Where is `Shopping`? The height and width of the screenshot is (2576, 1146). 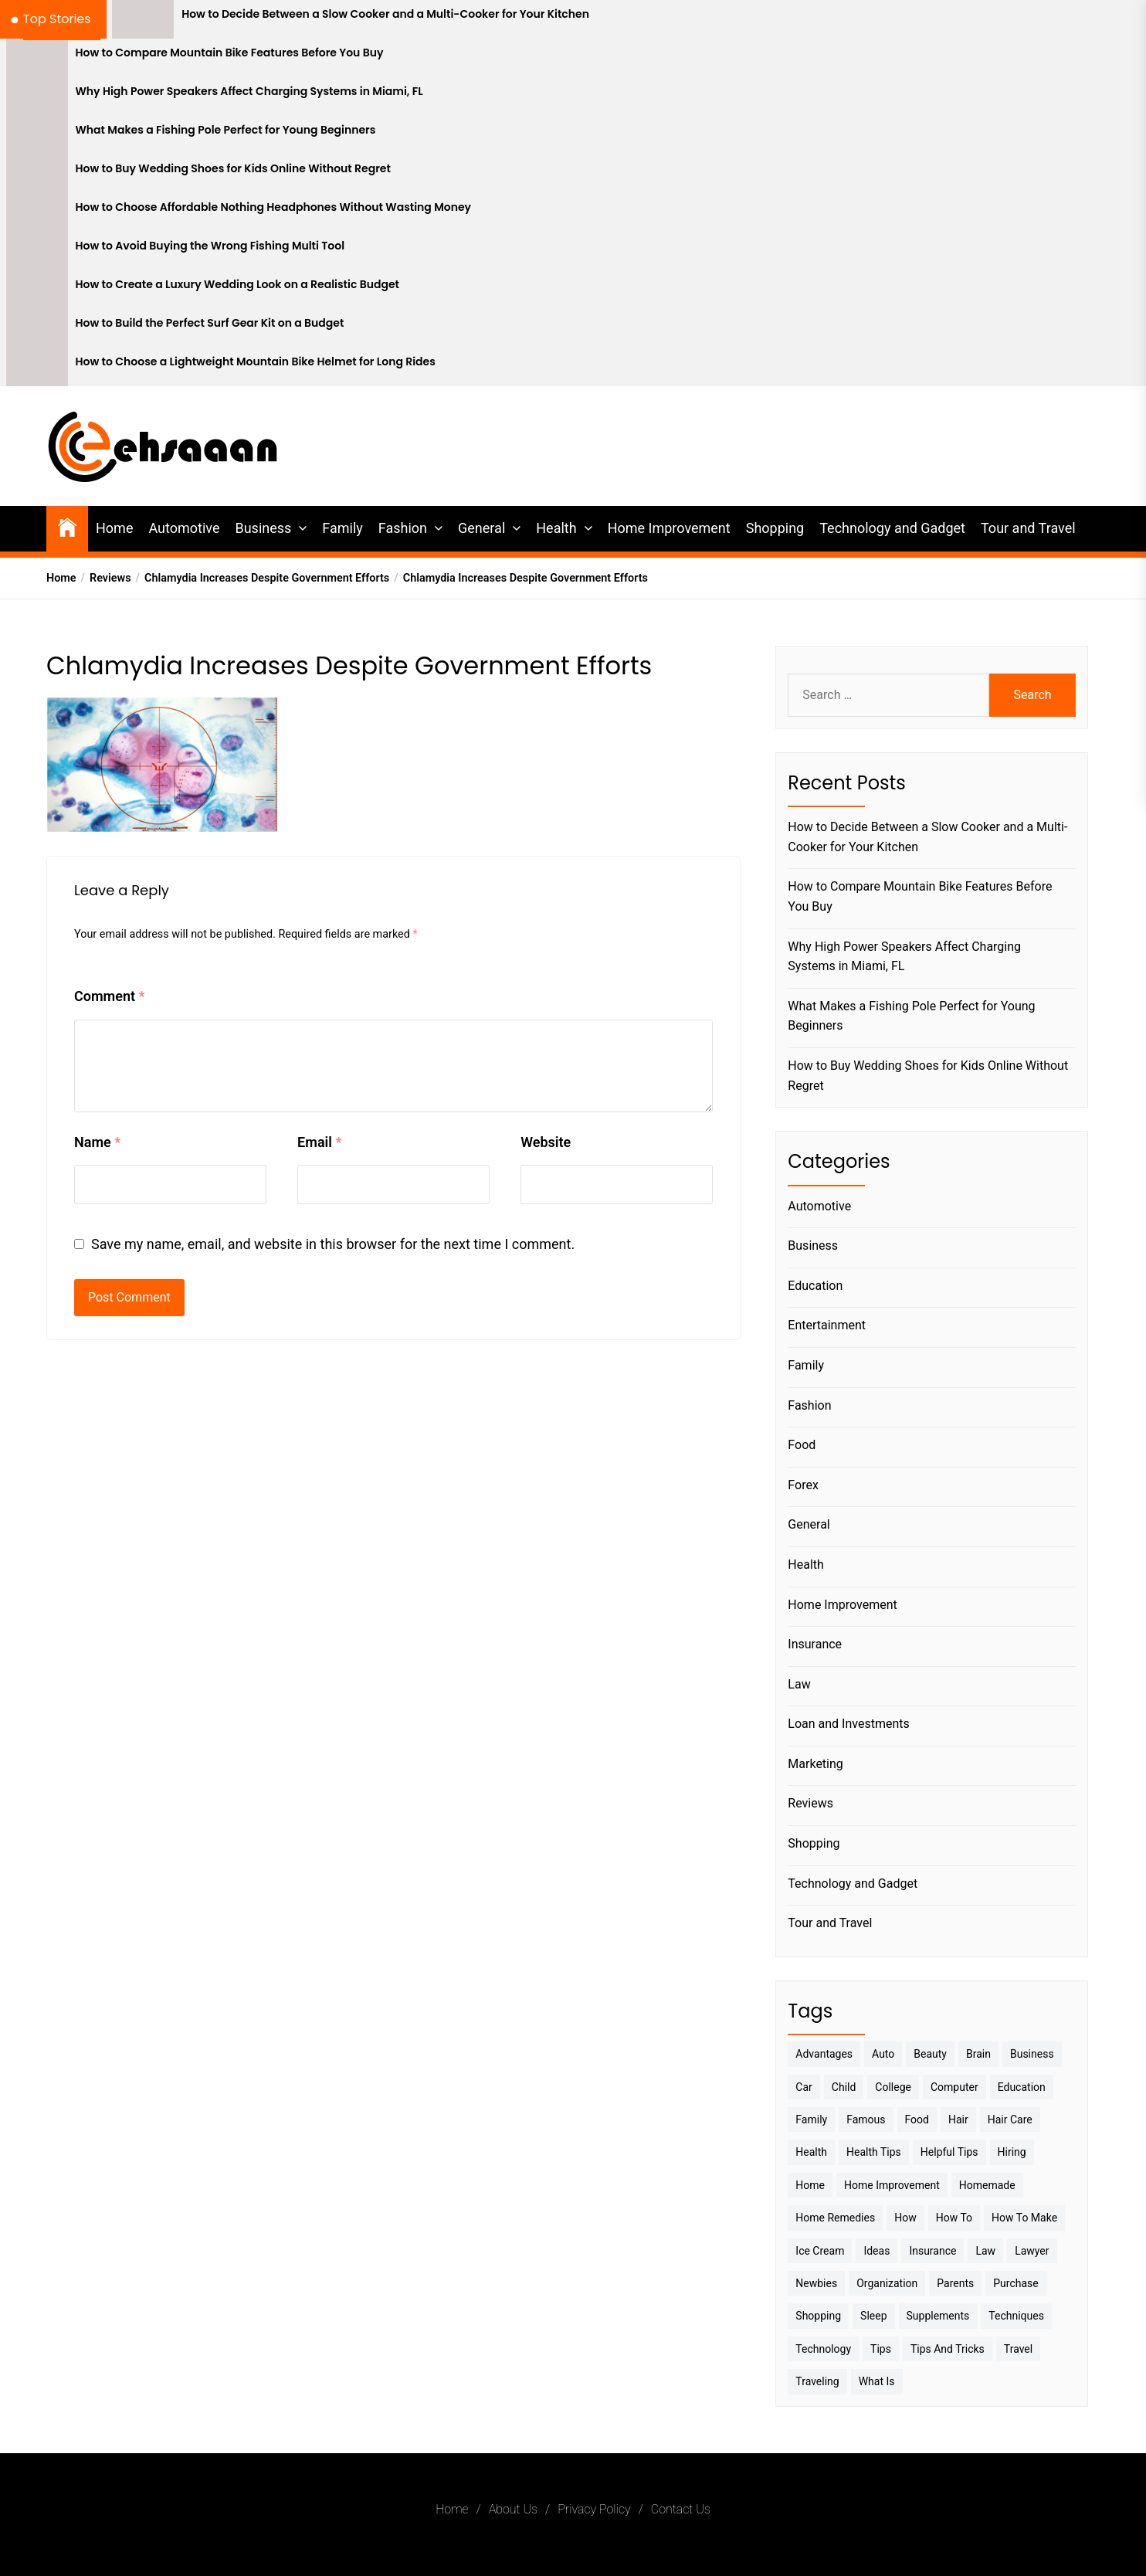
Shopping is located at coordinates (775, 528).